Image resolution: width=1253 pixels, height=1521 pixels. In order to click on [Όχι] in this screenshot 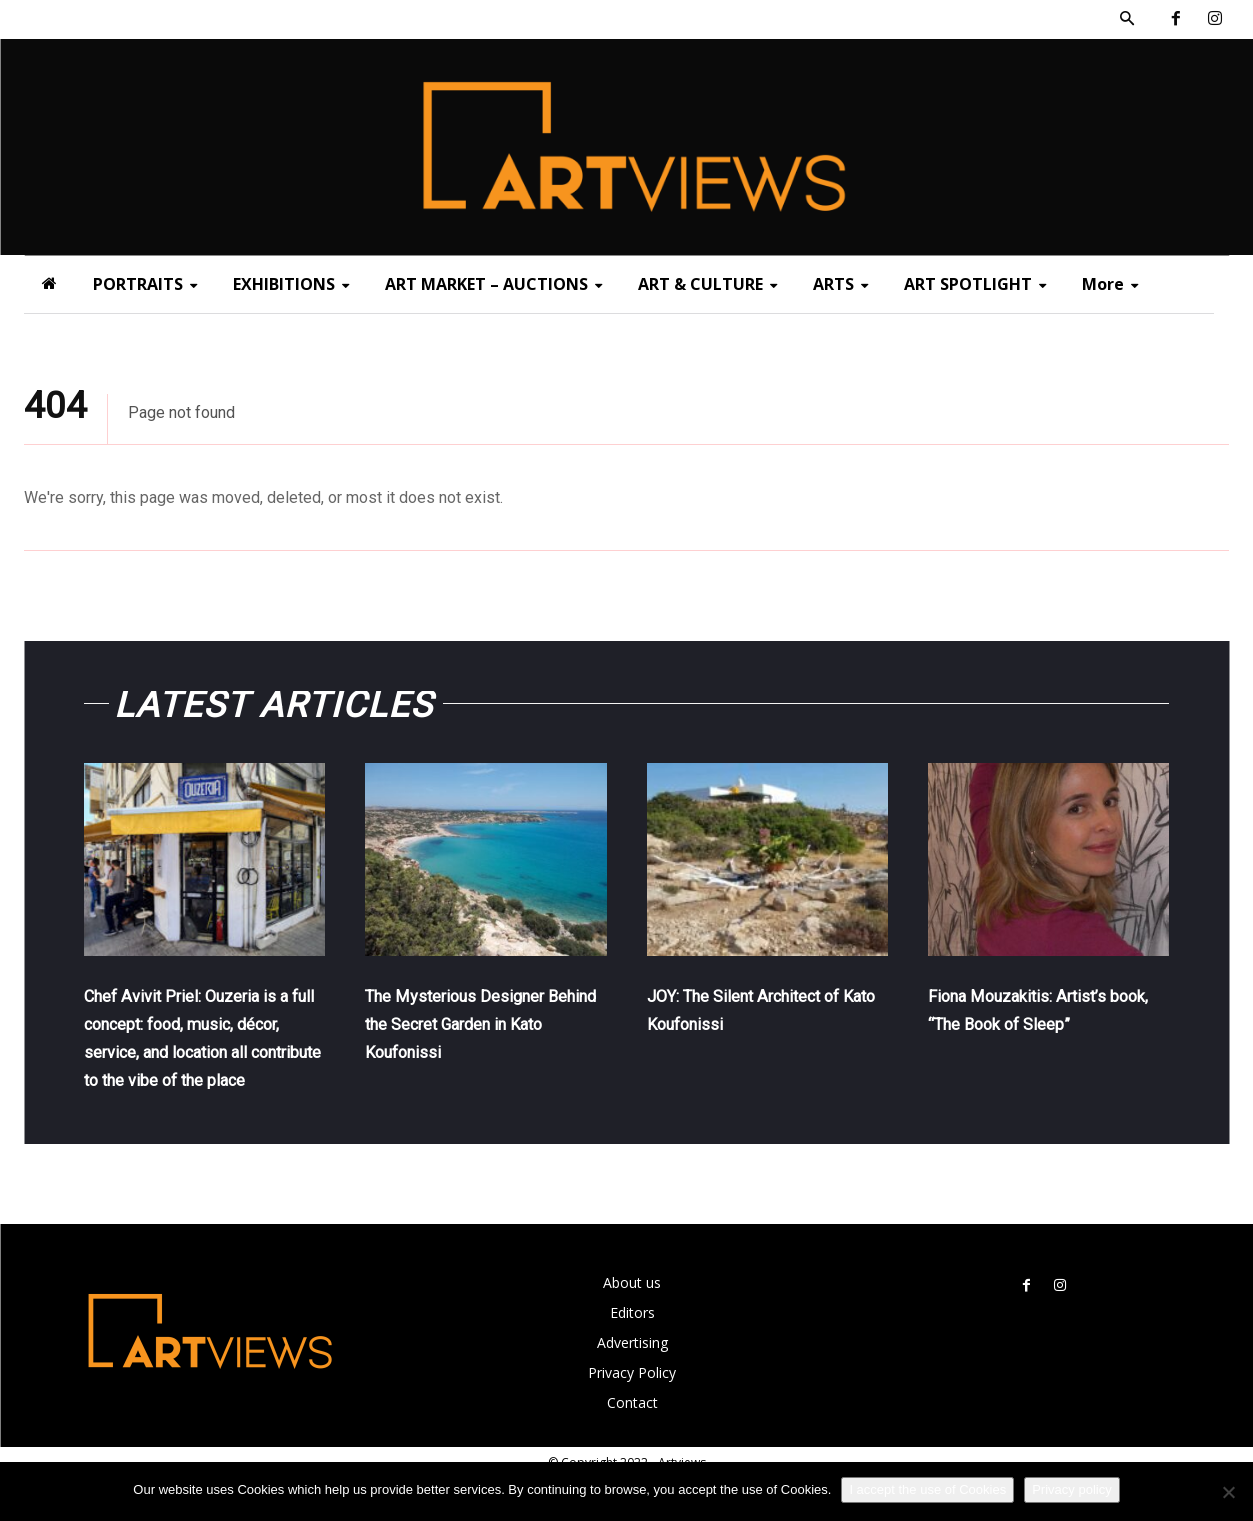, I will do `click(1228, 1492)`.